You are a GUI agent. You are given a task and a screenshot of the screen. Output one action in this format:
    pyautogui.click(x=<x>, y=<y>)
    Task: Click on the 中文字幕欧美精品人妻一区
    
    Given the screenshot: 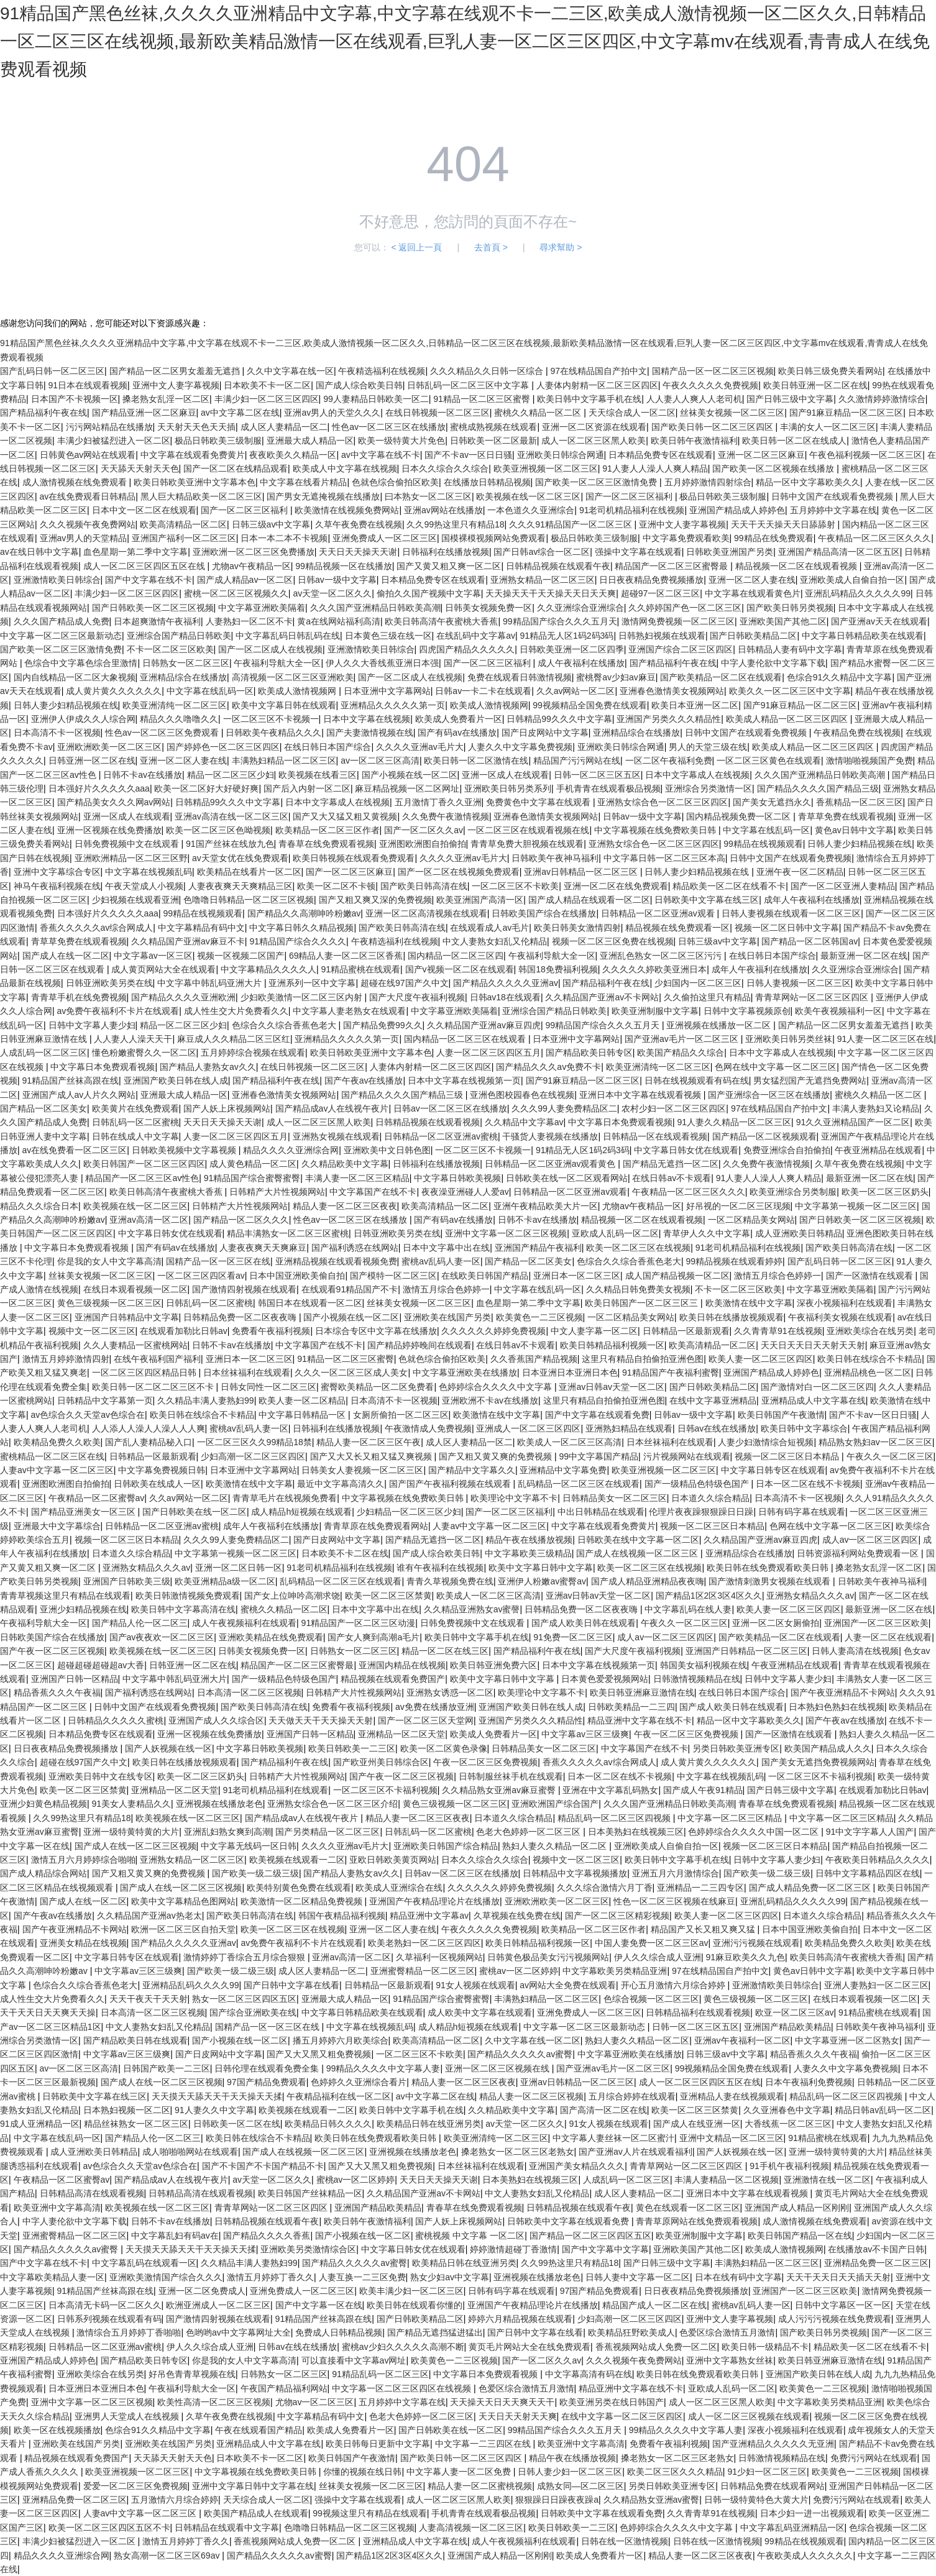 What is the action you would take?
    pyautogui.click(x=52, y=2277)
    